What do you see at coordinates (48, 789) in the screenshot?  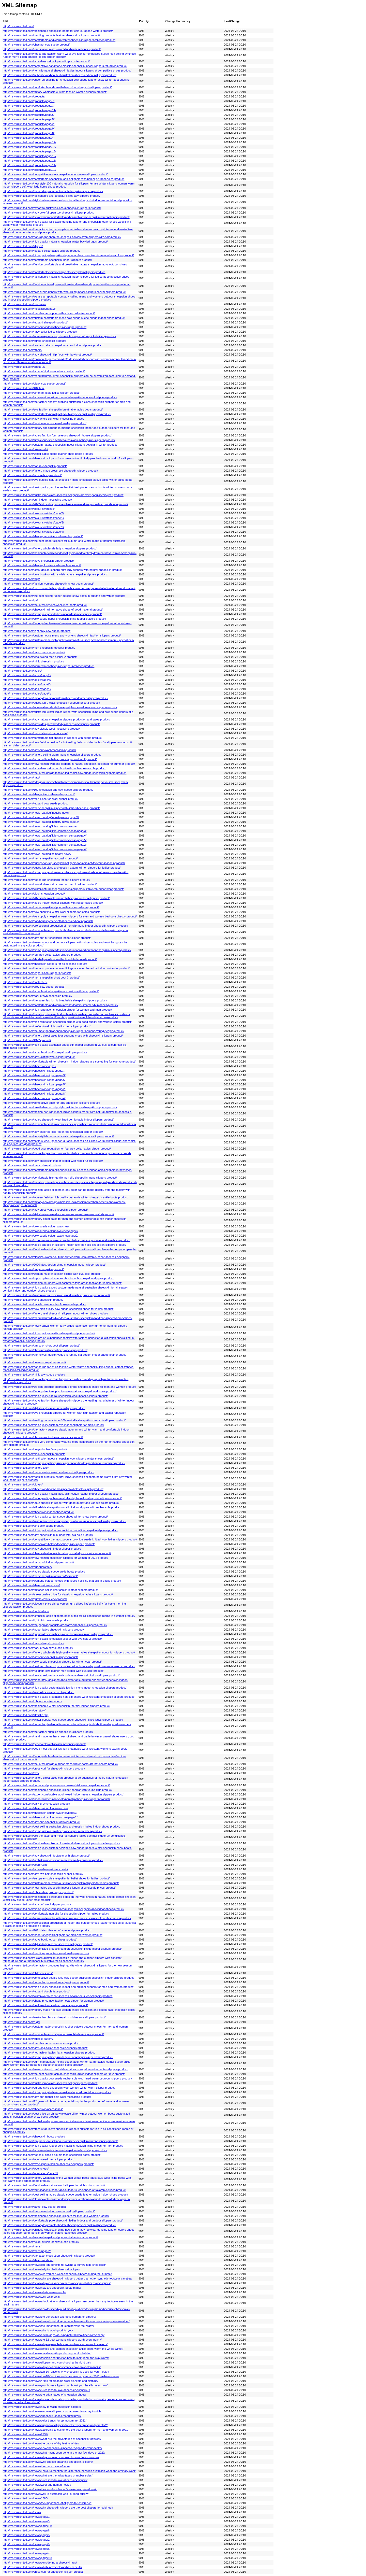 I see `http://ms.yiruiunited.com/100-sheepskin-and-cow-suede-slippers-product/` at bounding box center [48, 789].